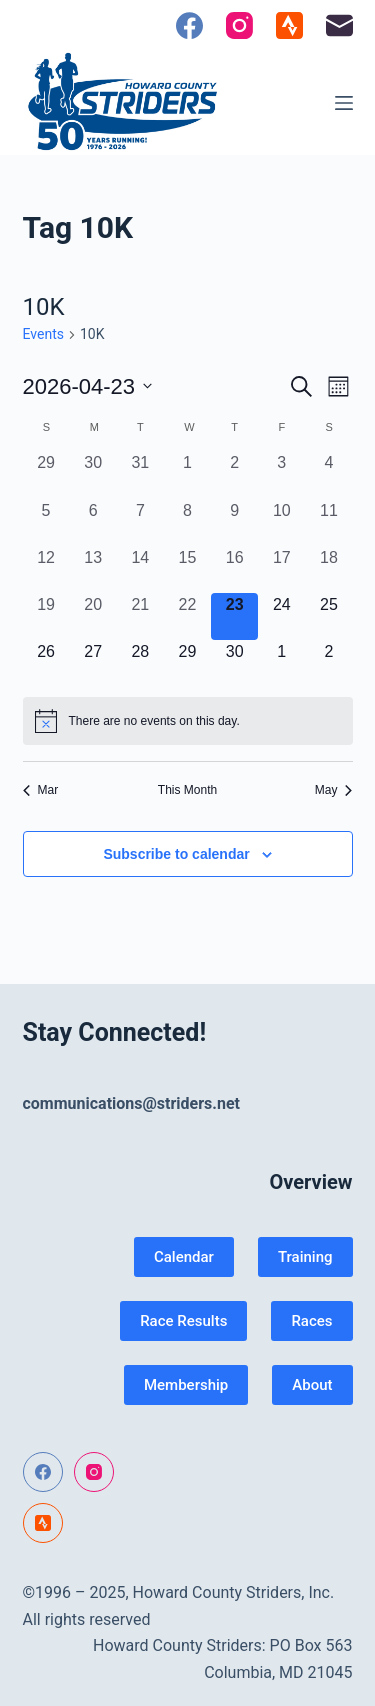 Image resolution: width=375 pixels, height=1706 pixels. What do you see at coordinates (43, 334) in the screenshot?
I see `Events` at bounding box center [43, 334].